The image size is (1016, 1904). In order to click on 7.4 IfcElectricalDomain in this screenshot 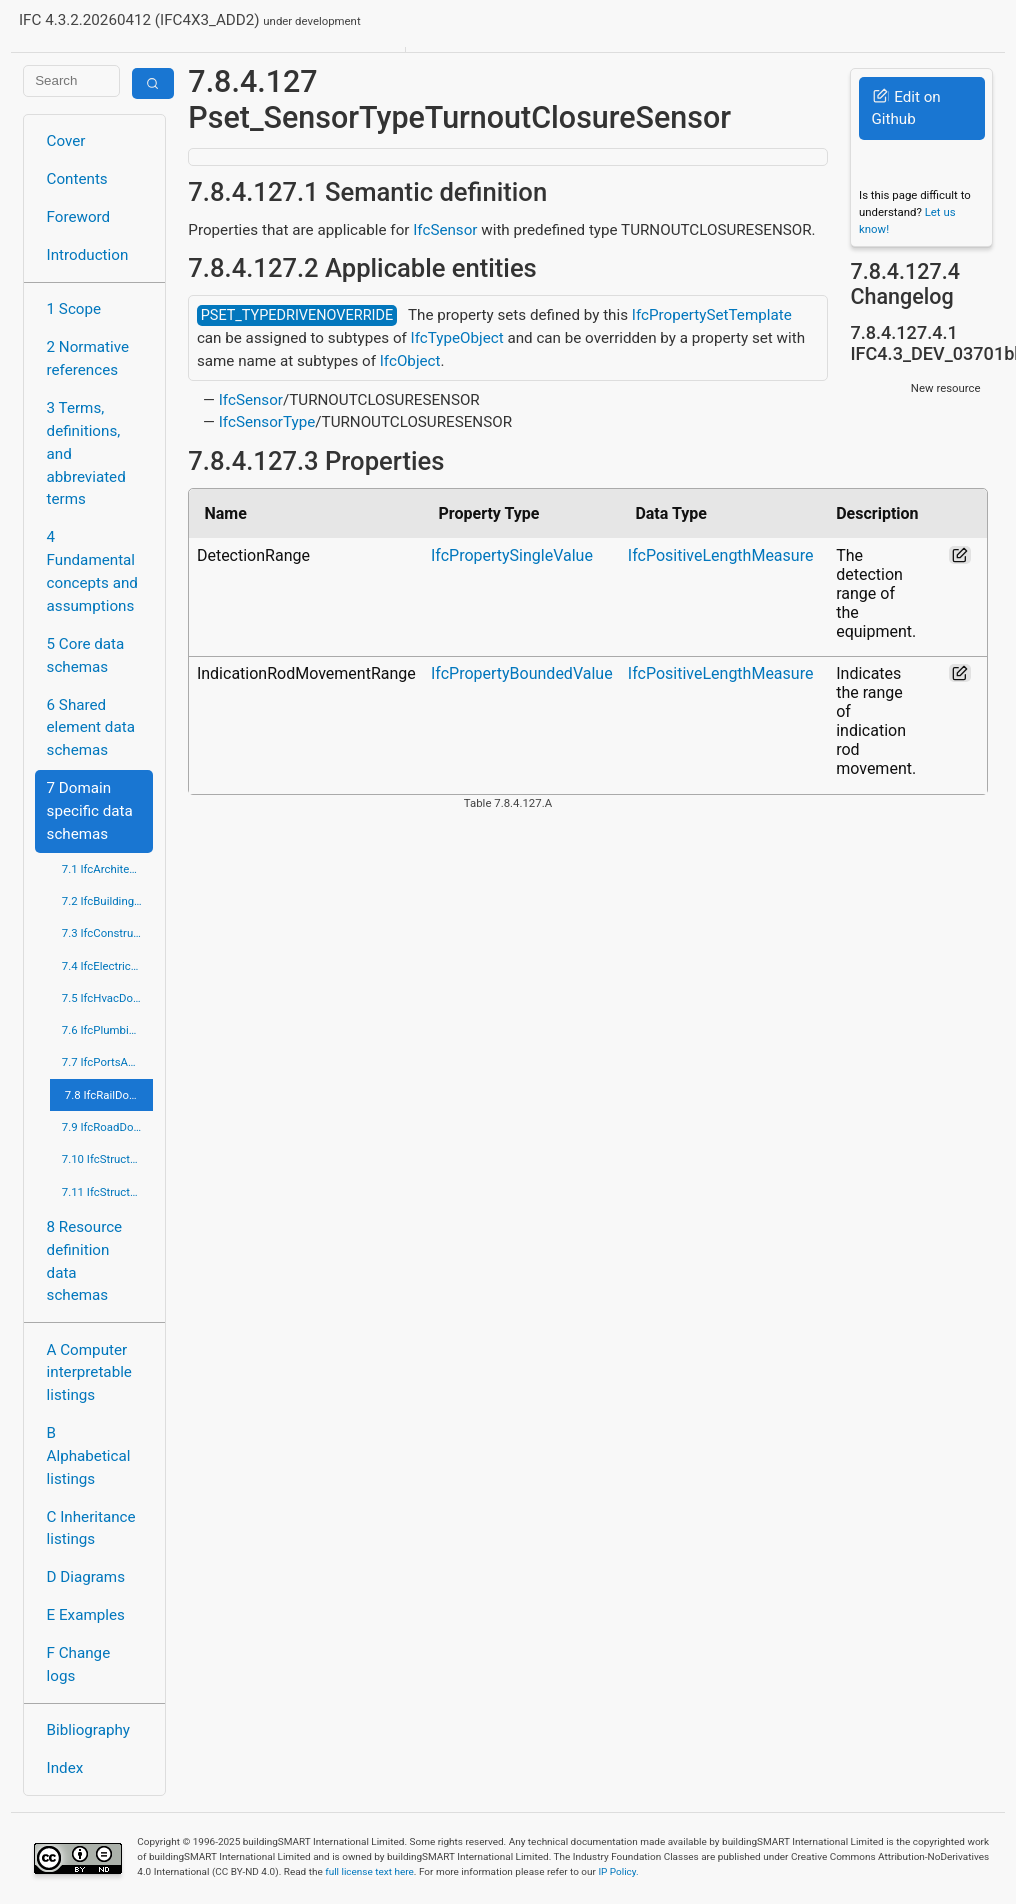, I will do `click(107, 966)`.